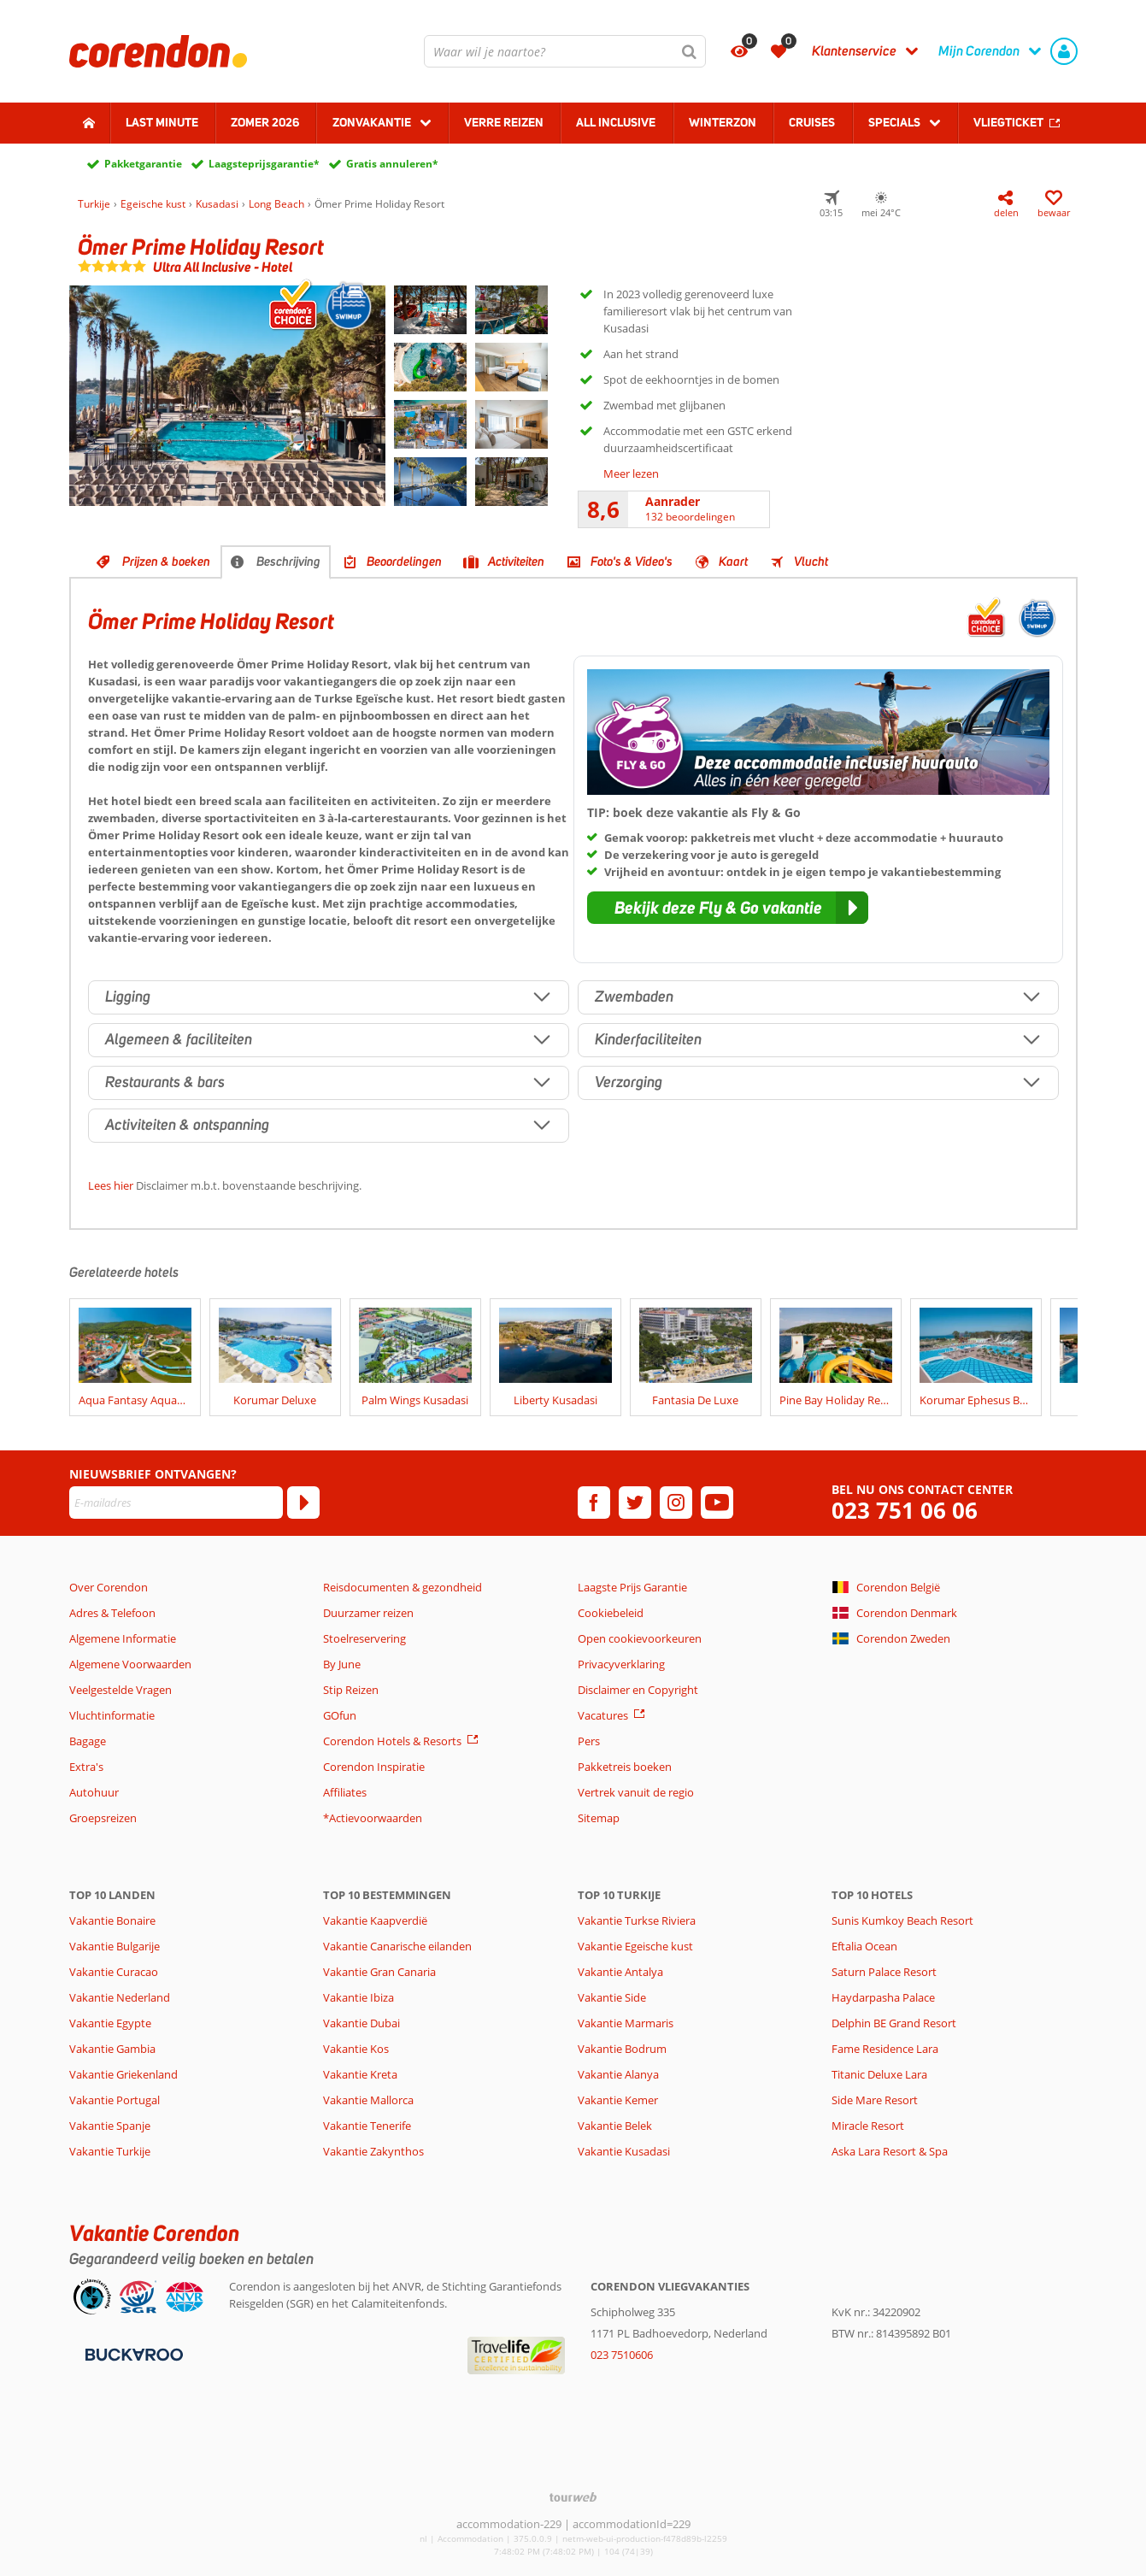 The width and height of the screenshot is (1146, 2576). I want to click on Titanic Deluxe Lara, so click(879, 2074).